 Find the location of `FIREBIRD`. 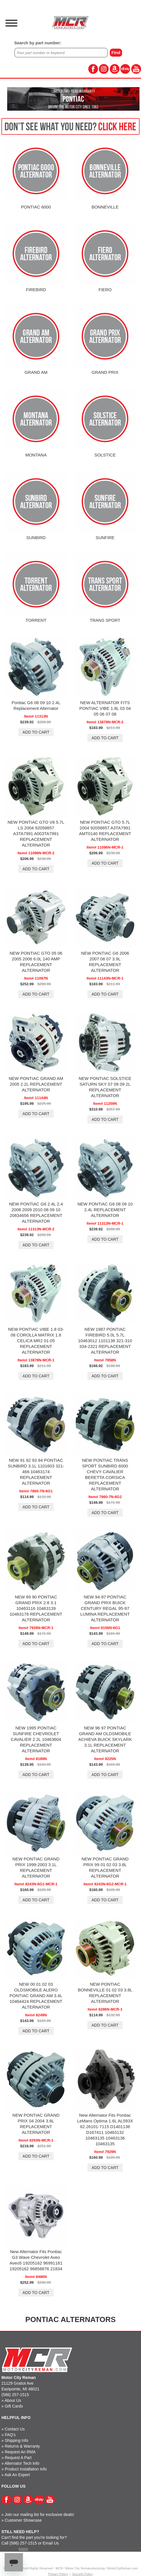

FIREBIRD is located at coordinates (36, 289).